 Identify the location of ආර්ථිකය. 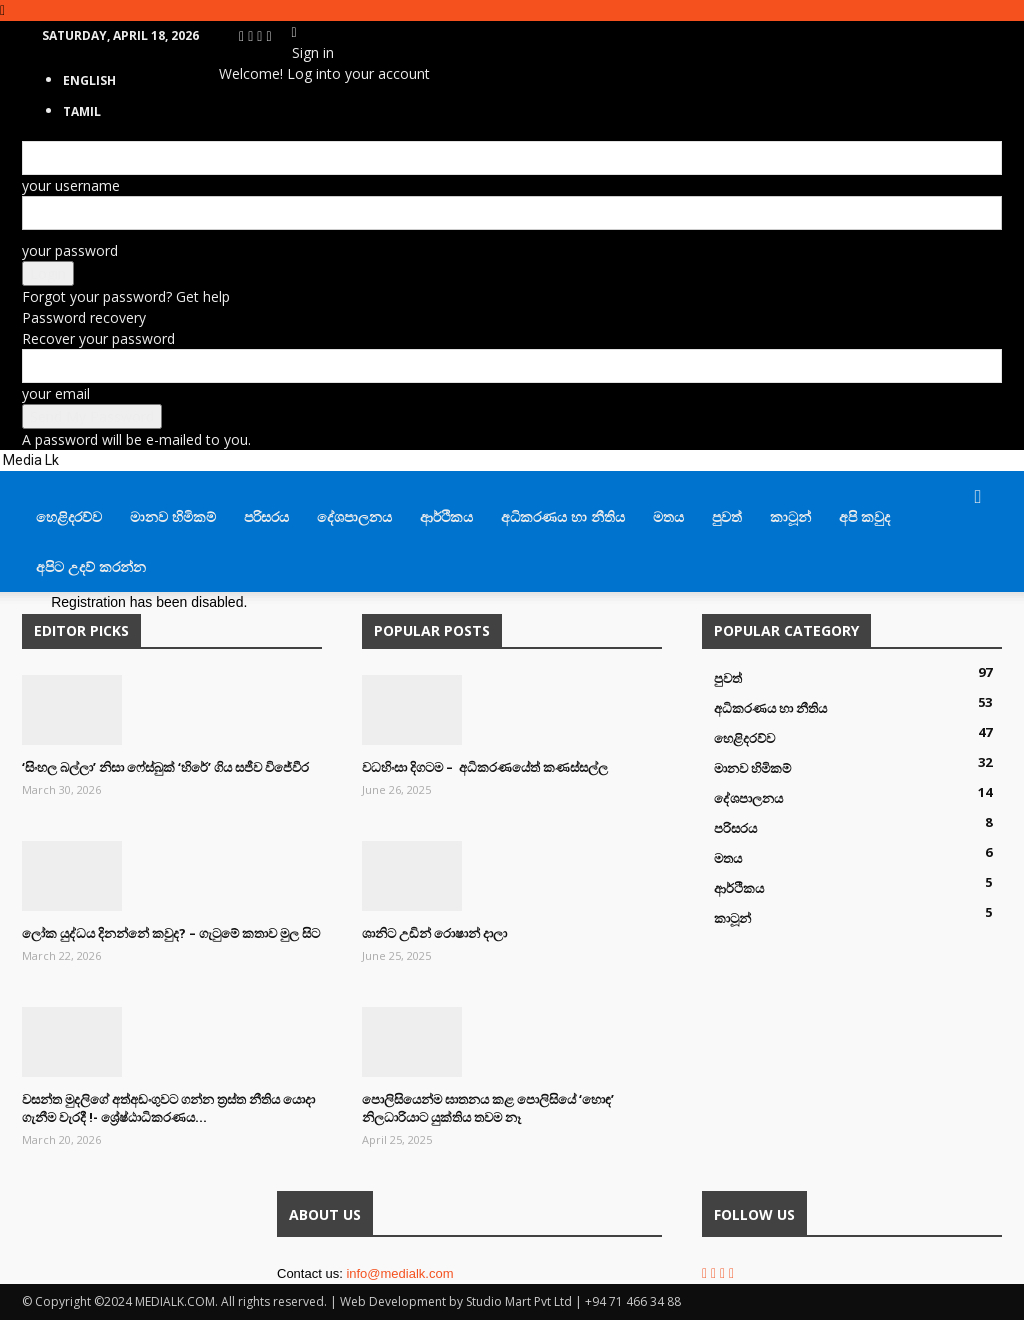
(446, 516).